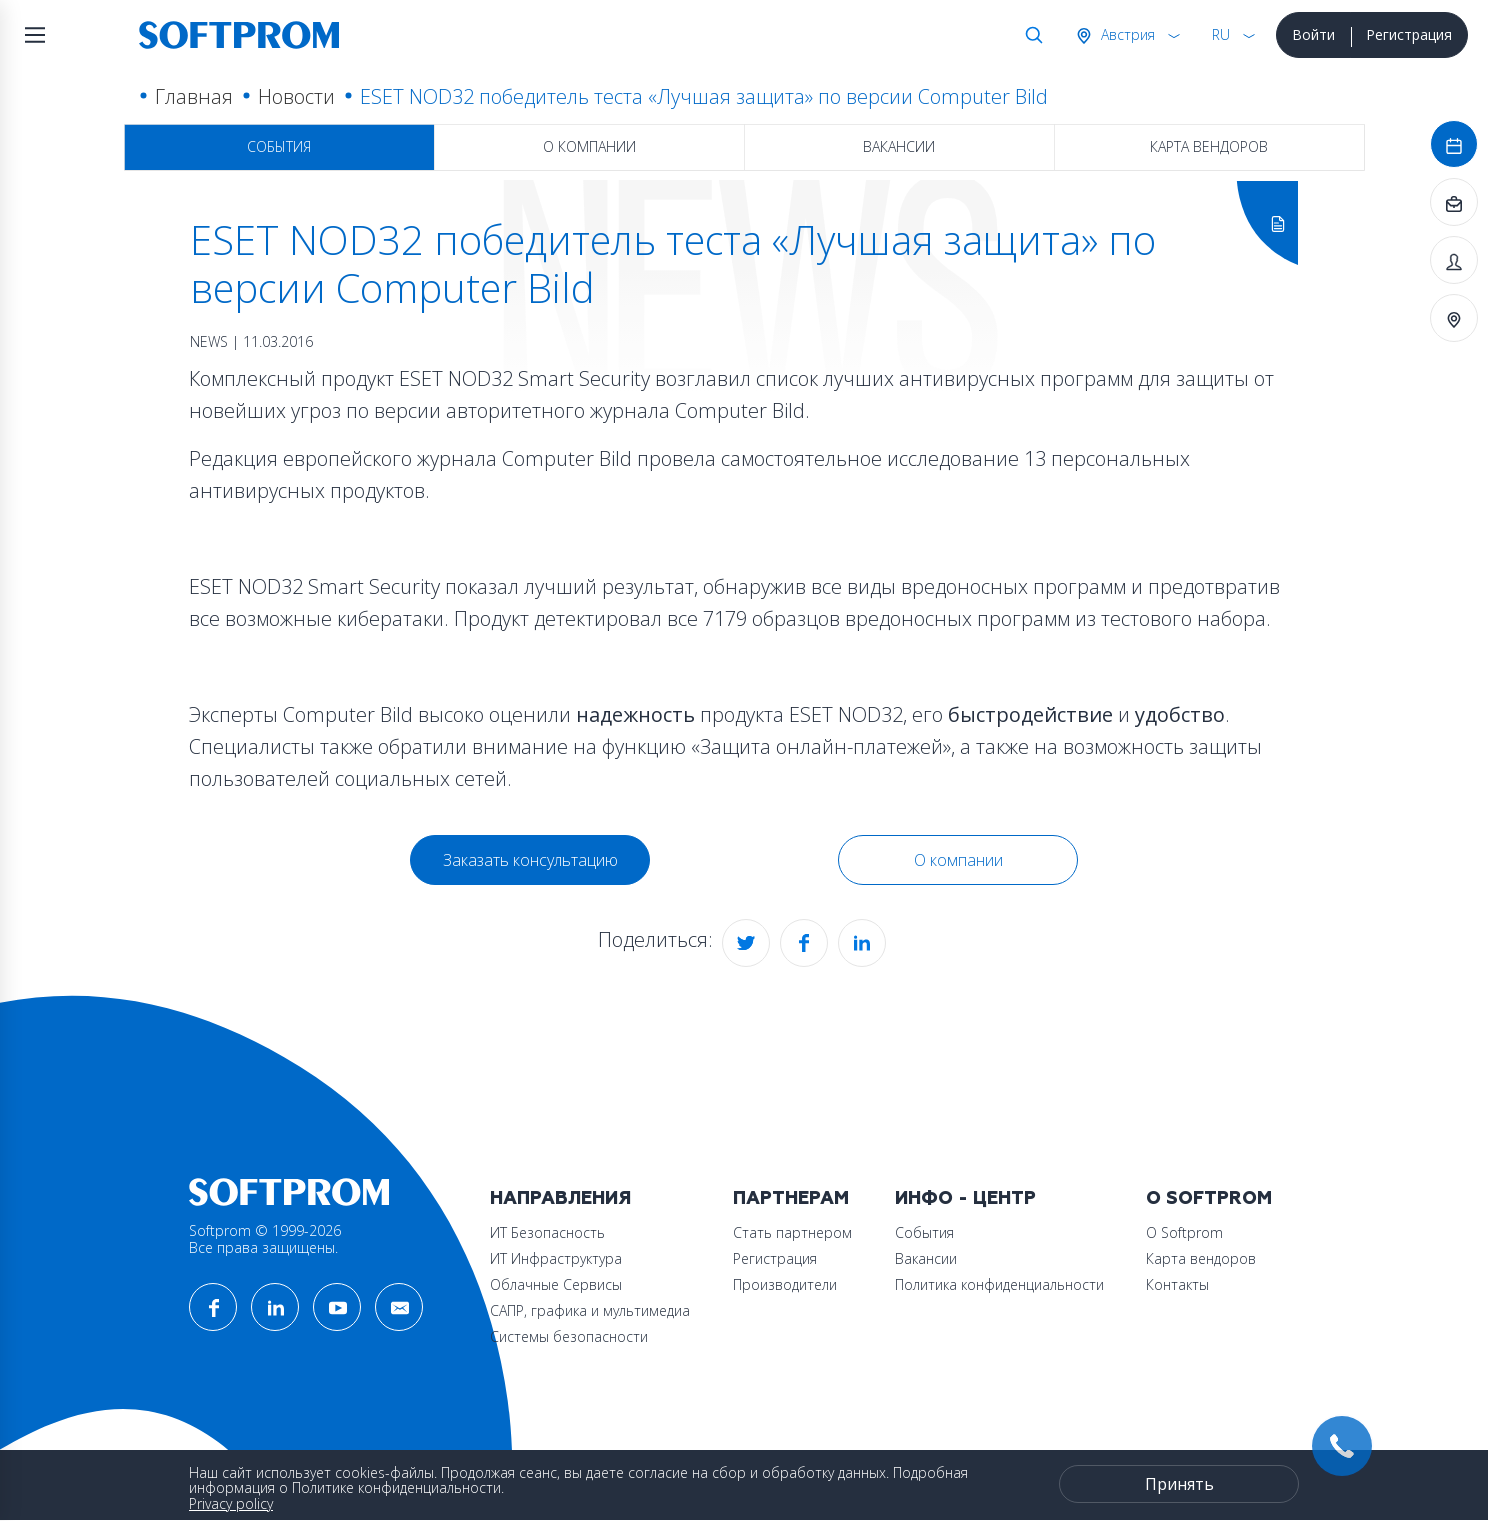 The width and height of the screenshot is (1488, 1521). I want to click on Войти, so click(1313, 34).